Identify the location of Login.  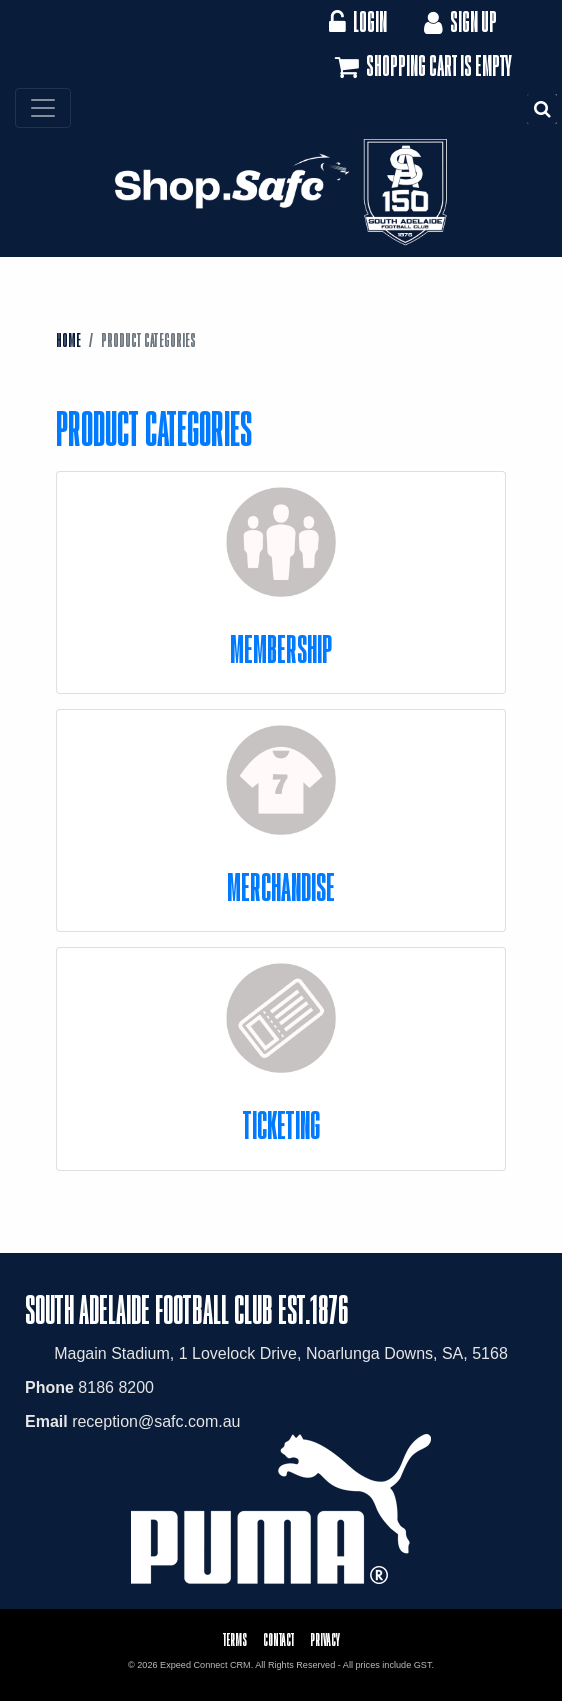
(357, 21).